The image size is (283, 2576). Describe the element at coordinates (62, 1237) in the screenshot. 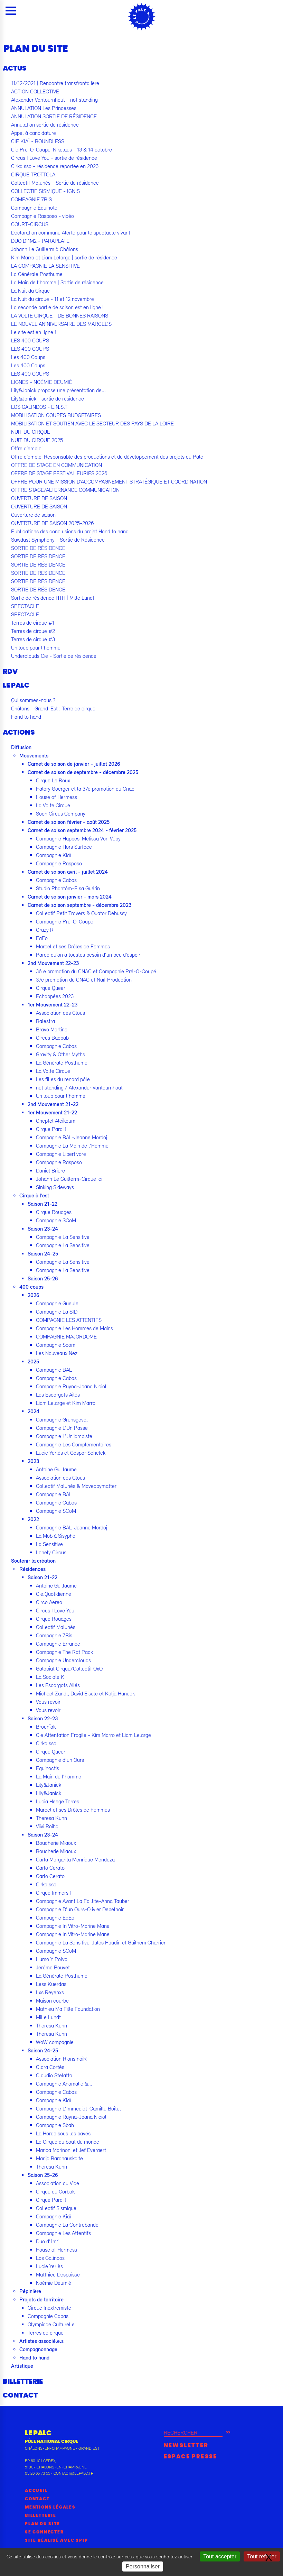

I see `Compagnie La Sensitive` at that location.